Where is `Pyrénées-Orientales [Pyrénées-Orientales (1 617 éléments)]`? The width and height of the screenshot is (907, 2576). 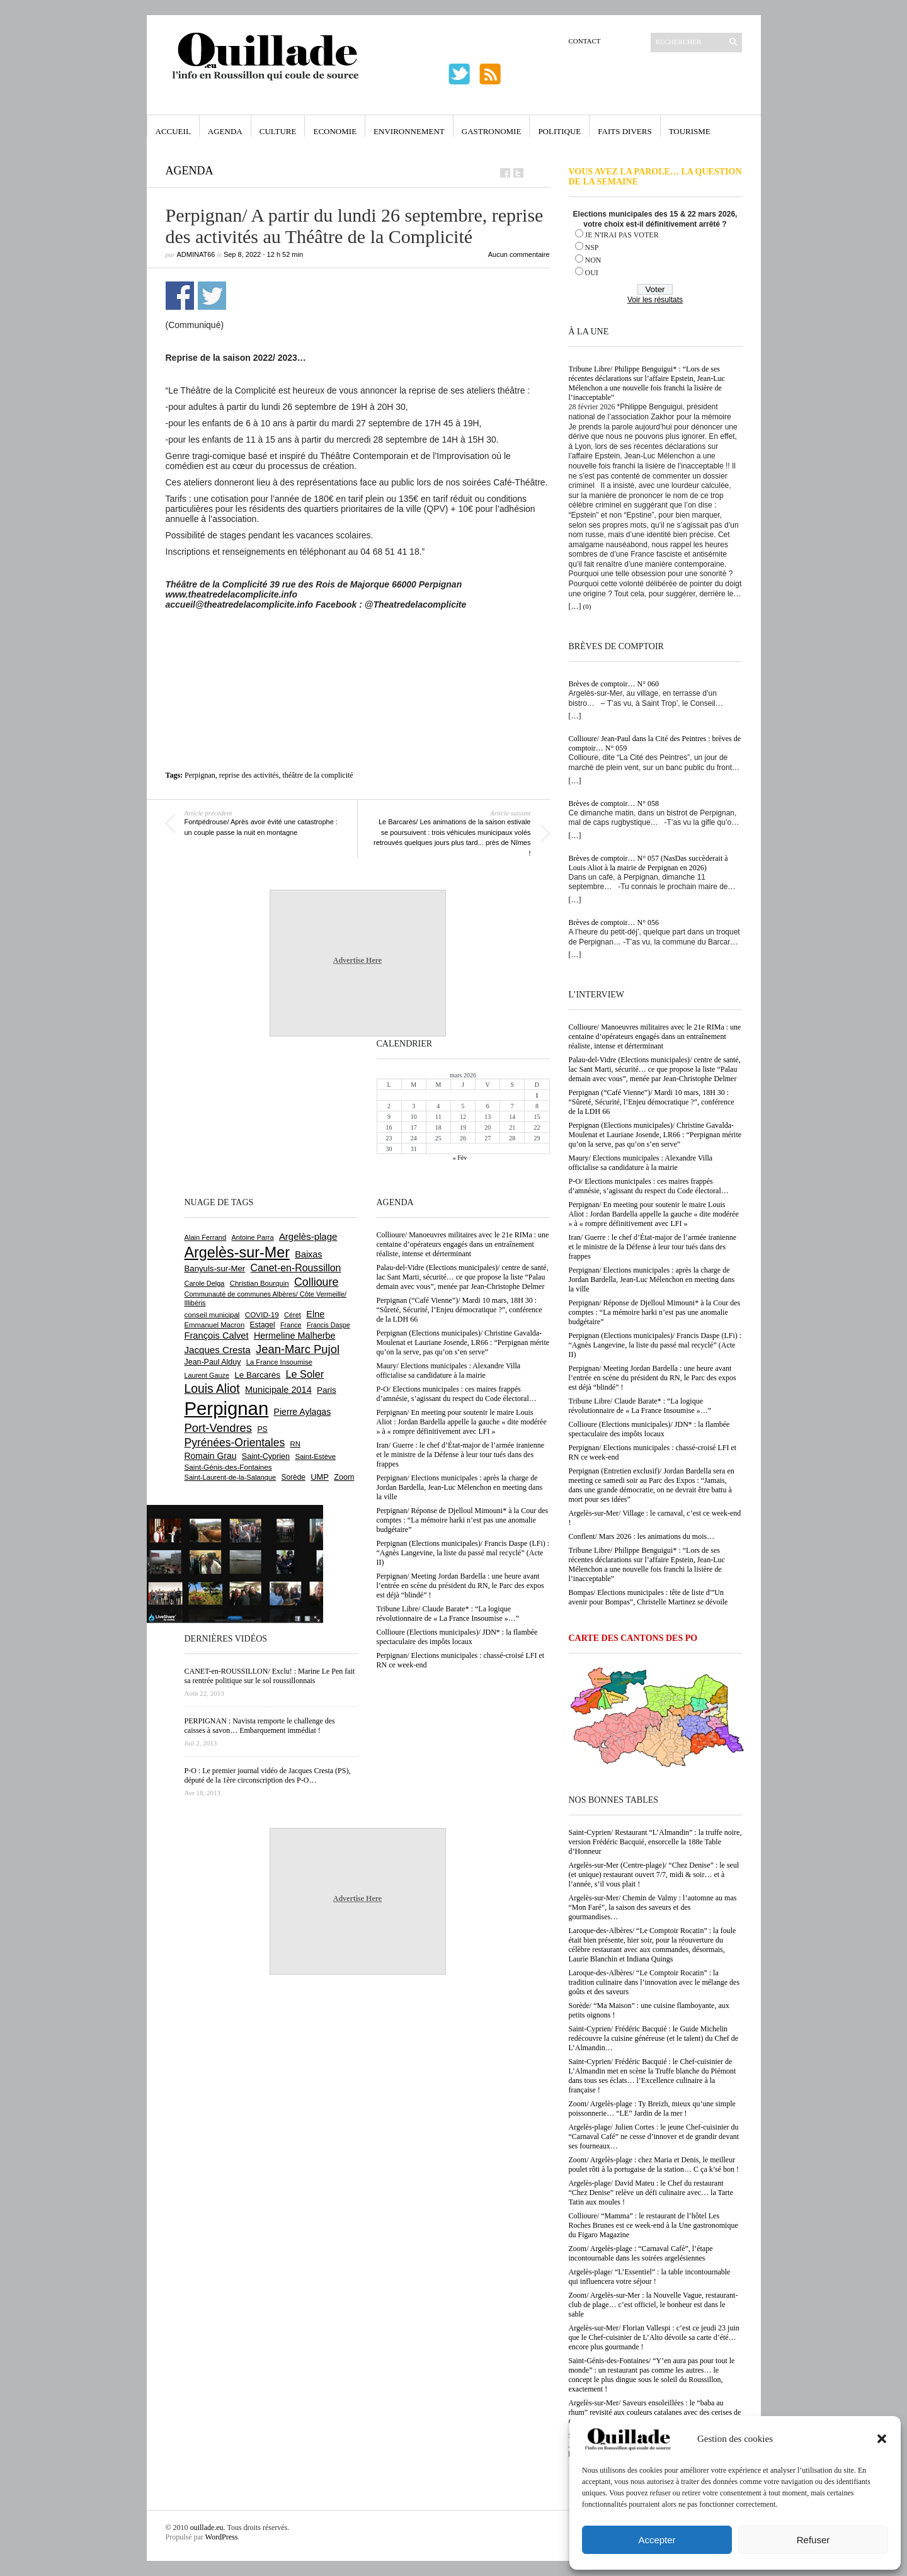 Pyrénées-Orientales [Pyrénées-Orientales (1 617 éléments)] is located at coordinates (235, 1442).